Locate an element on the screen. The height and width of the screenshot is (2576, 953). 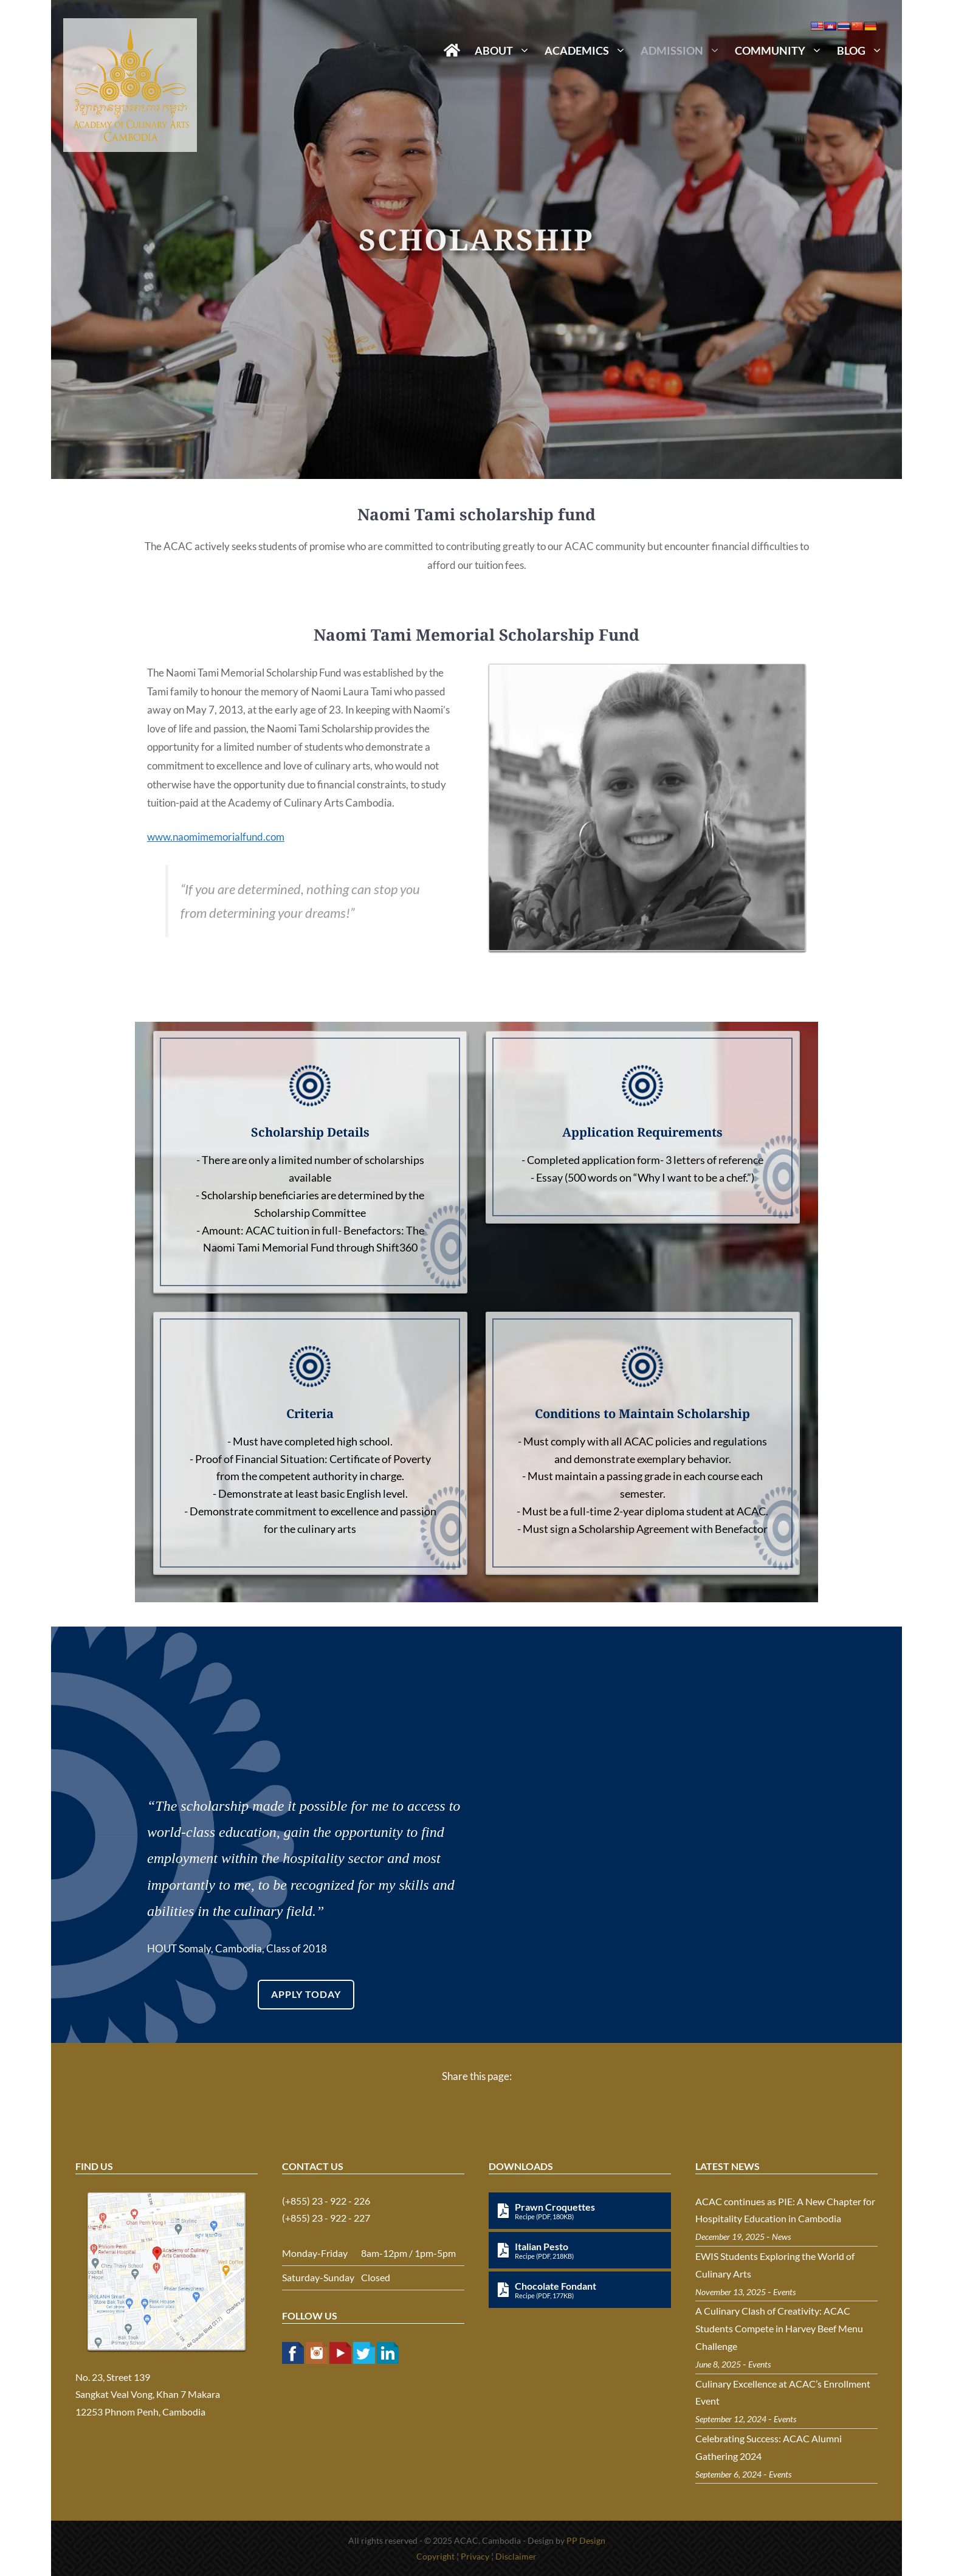
News is located at coordinates (781, 2236).